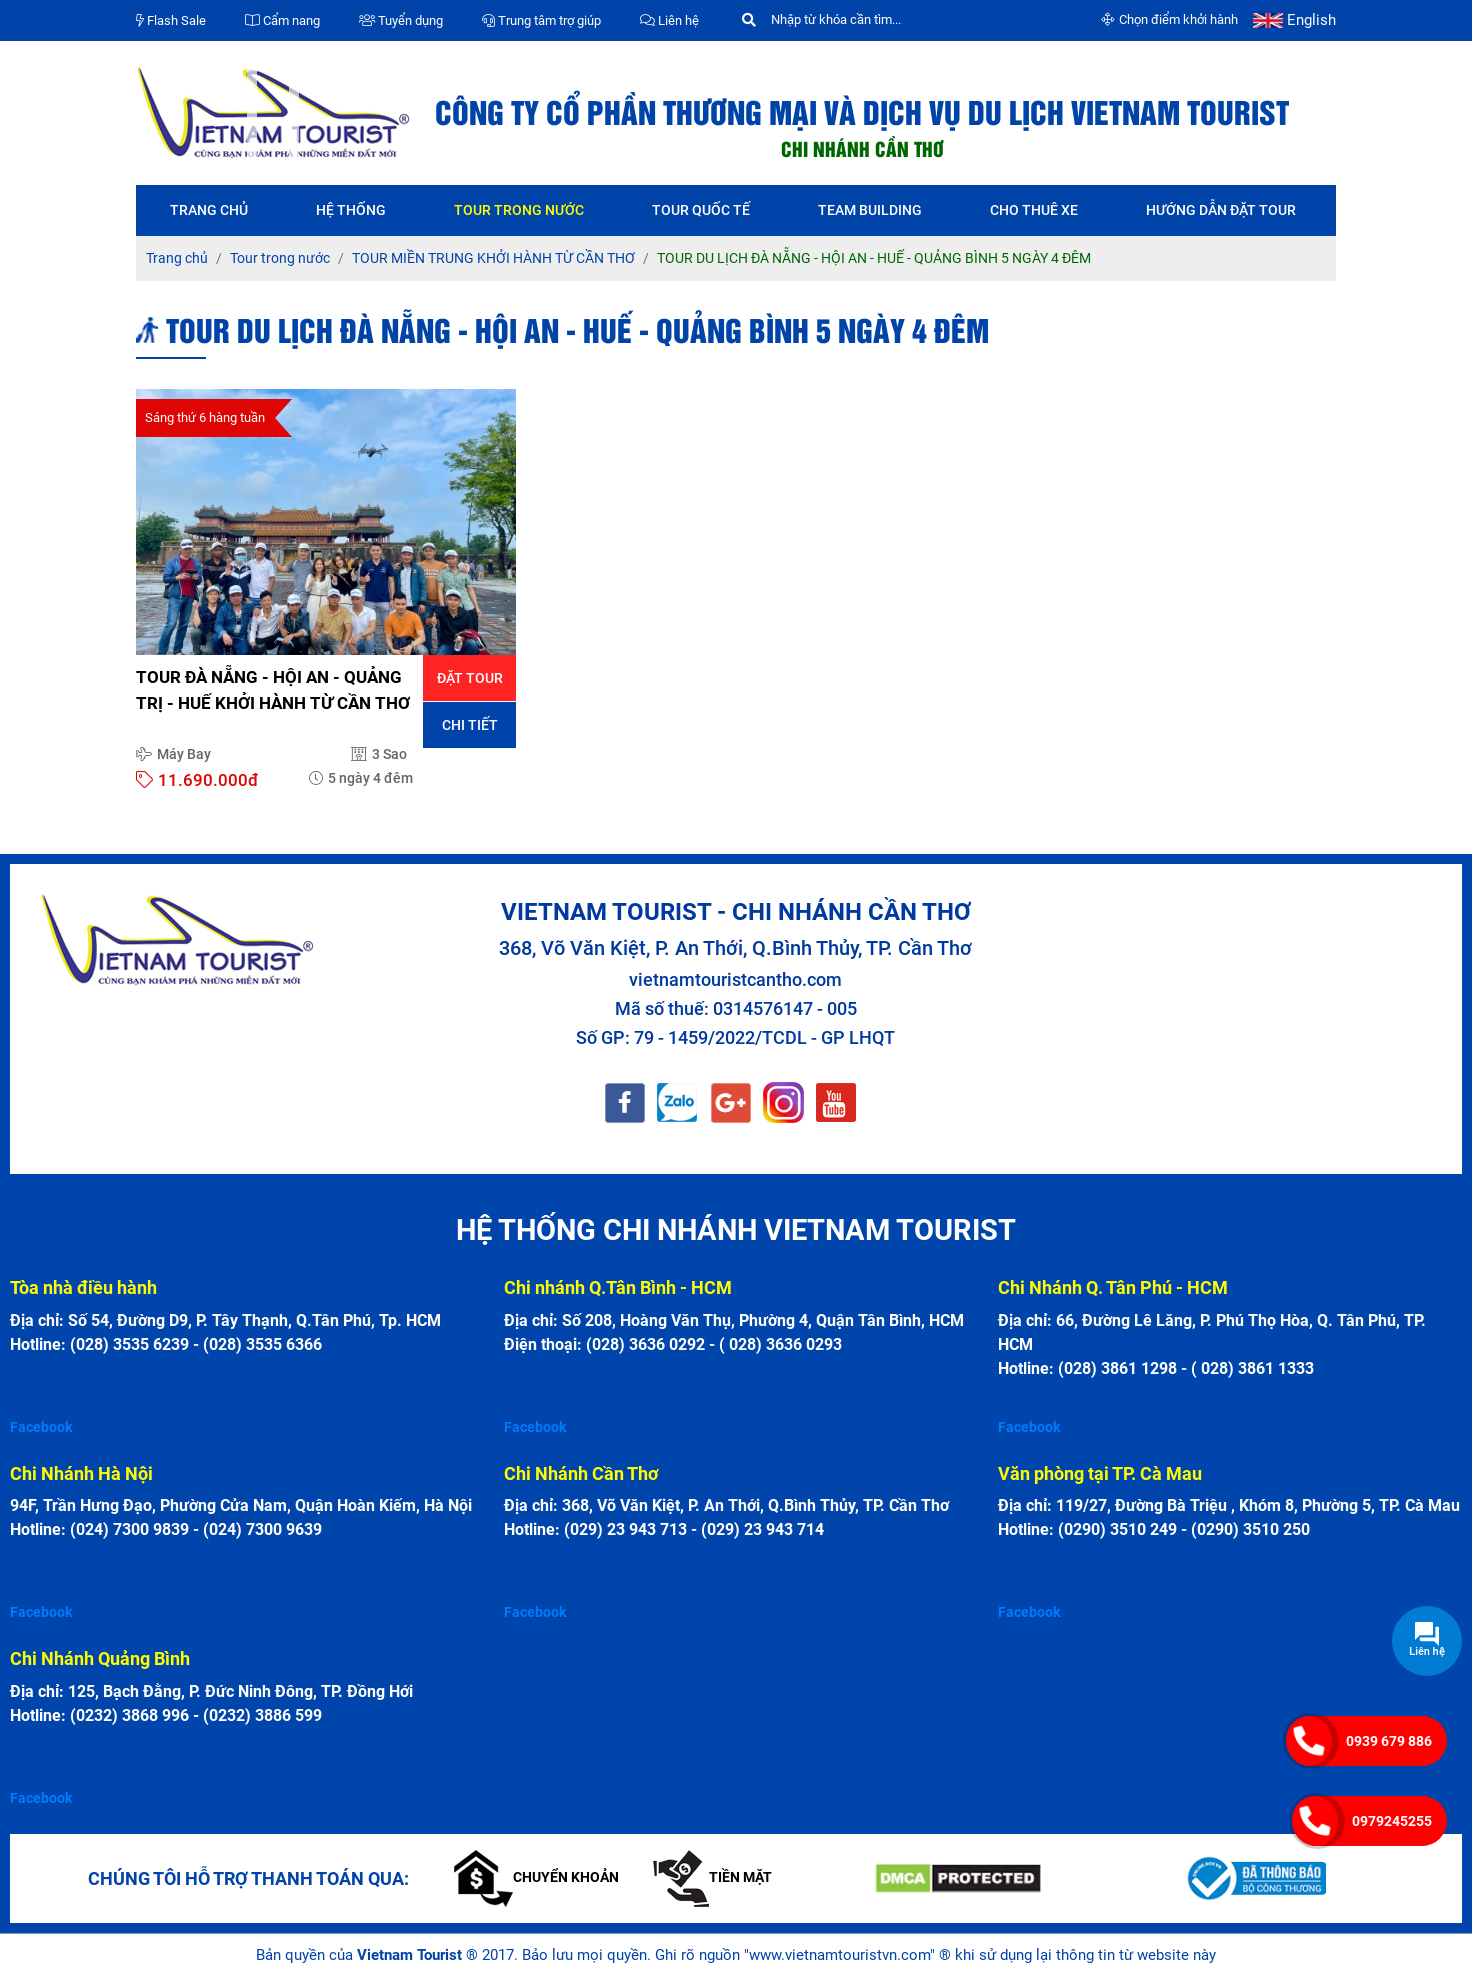 The image size is (1472, 1976). I want to click on Trung tâm trợ giúp, so click(541, 20).